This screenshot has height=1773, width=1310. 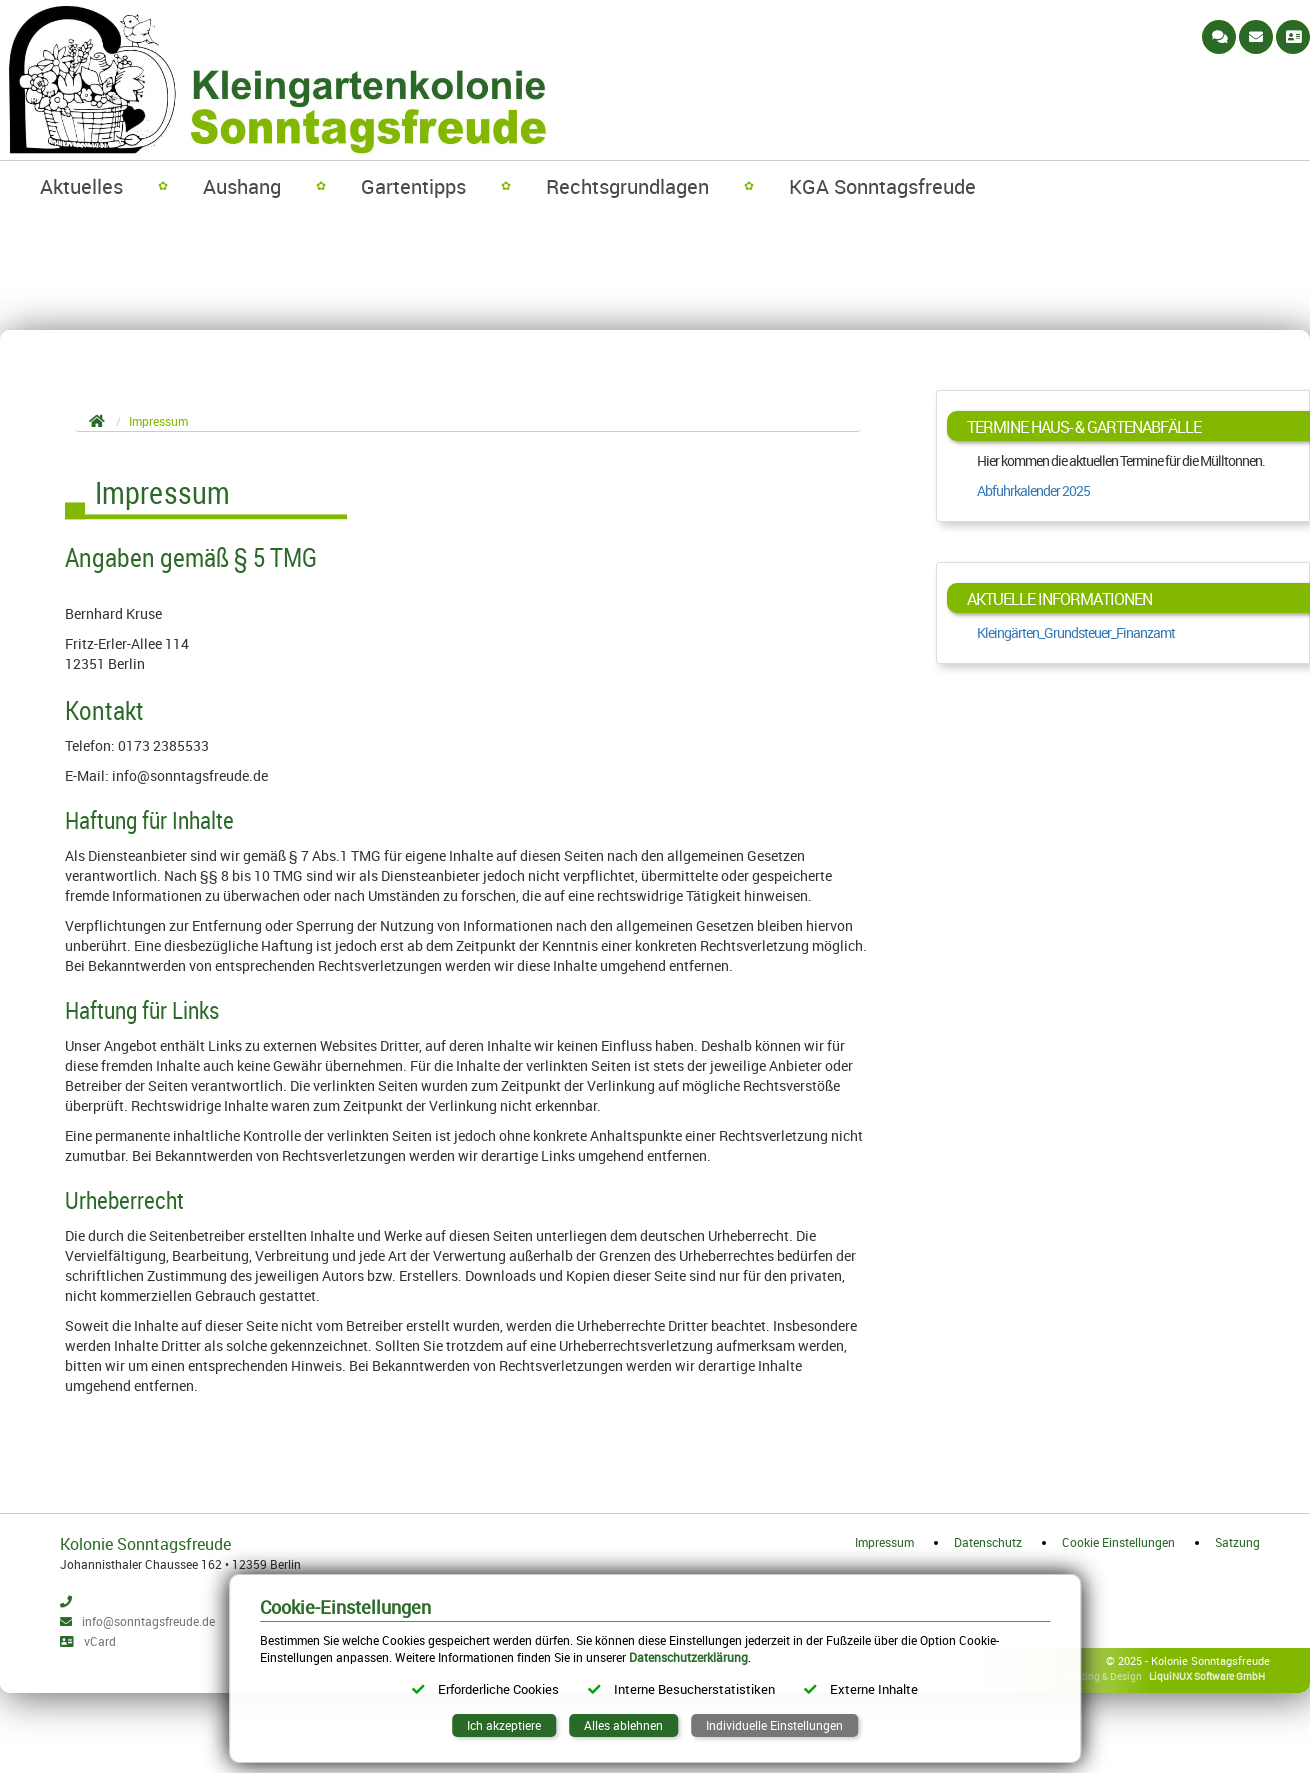 What do you see at coordinates (504, 1725) in the screenshot?
I see `Ich akzeptiere` at bounding box center [504, 1725].